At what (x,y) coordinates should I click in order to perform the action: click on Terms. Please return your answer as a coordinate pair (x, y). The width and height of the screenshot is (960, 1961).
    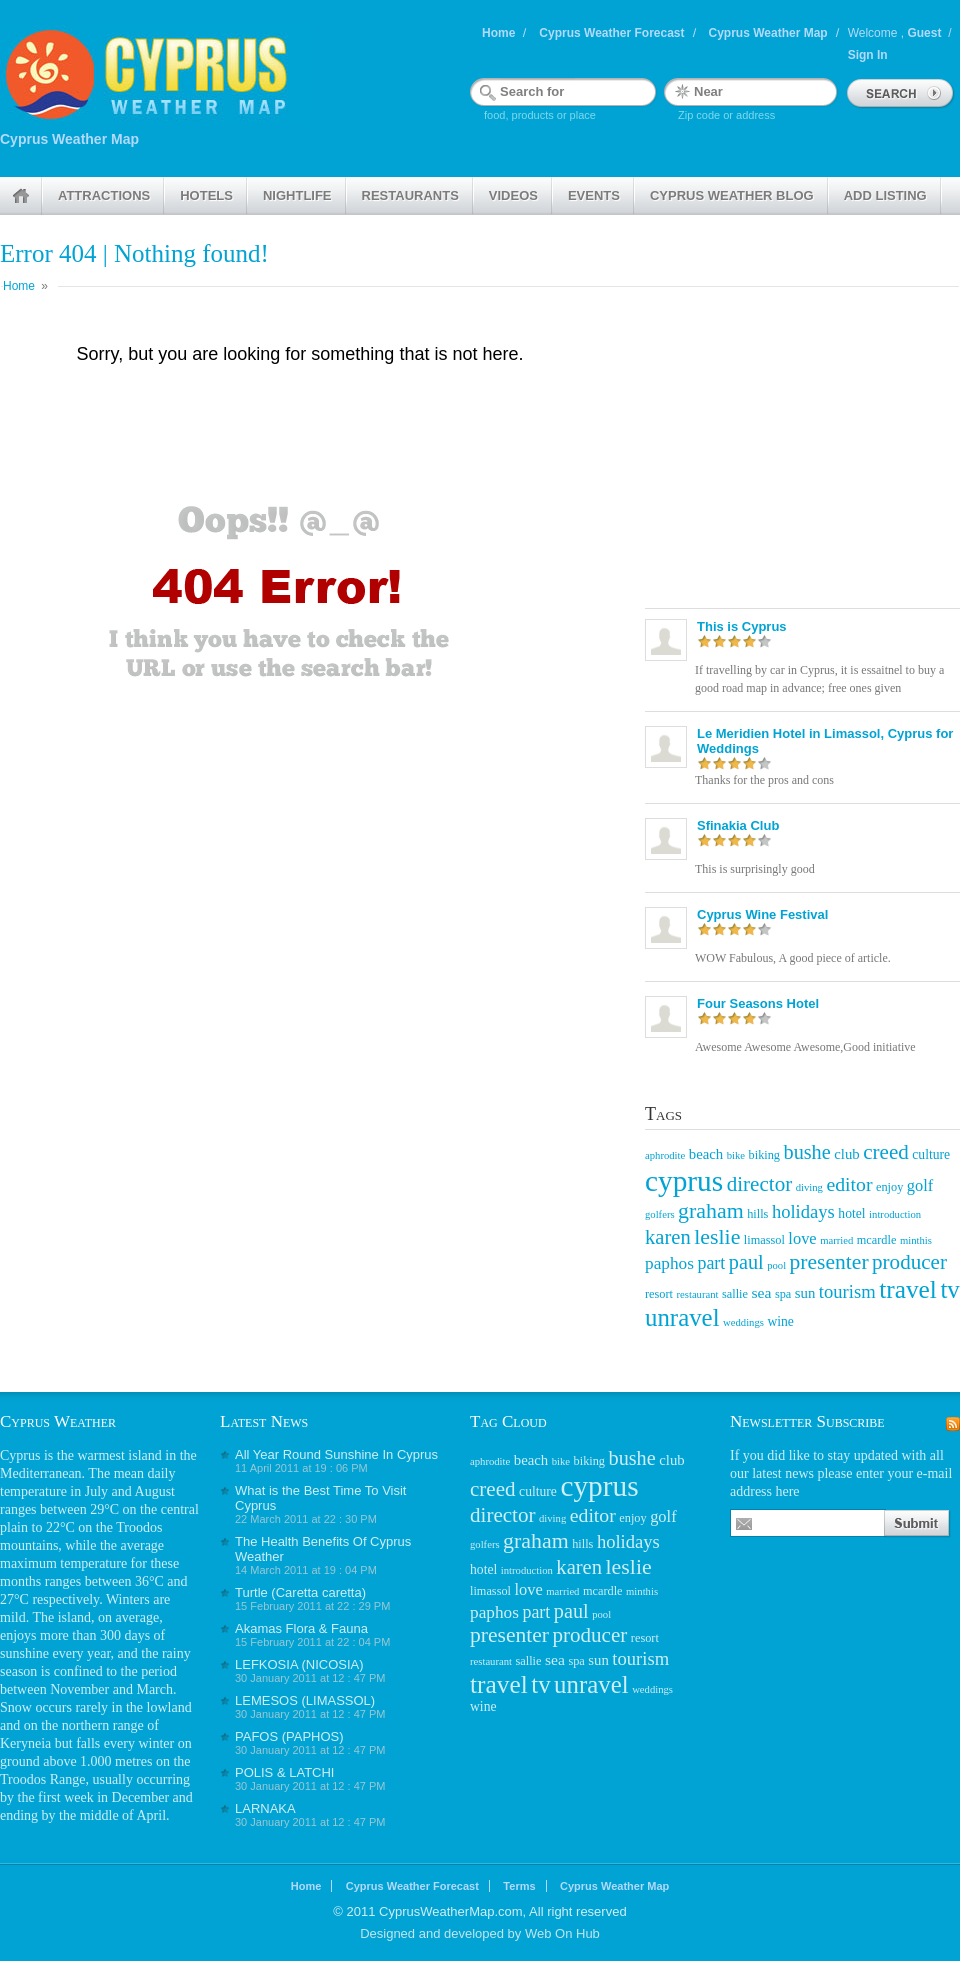
    Looking at the image, I should click on (519, 1886).